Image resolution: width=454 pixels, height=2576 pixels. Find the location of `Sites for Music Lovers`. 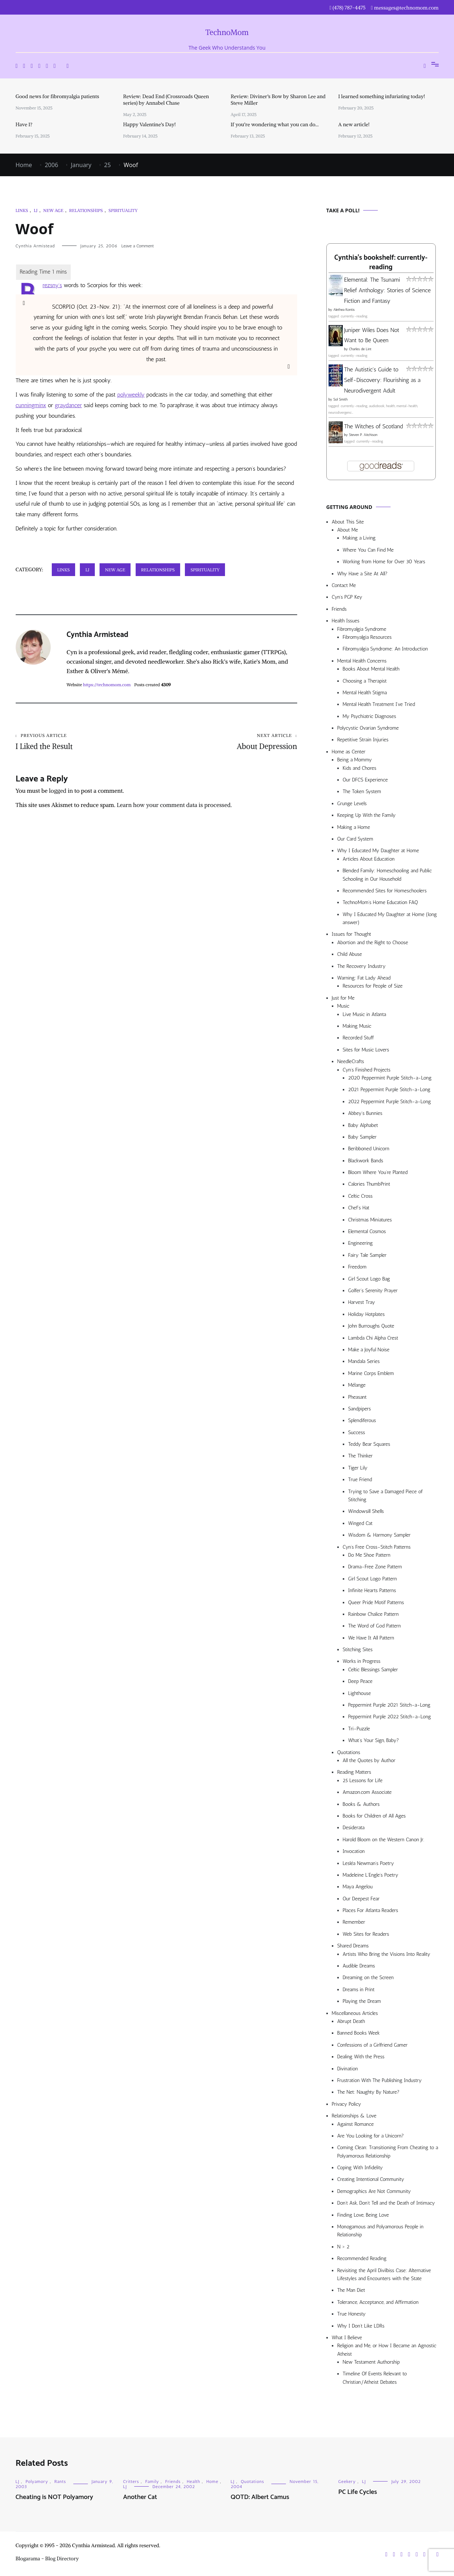

Sites for Music Lovers is located at coordinates (366, 1050).